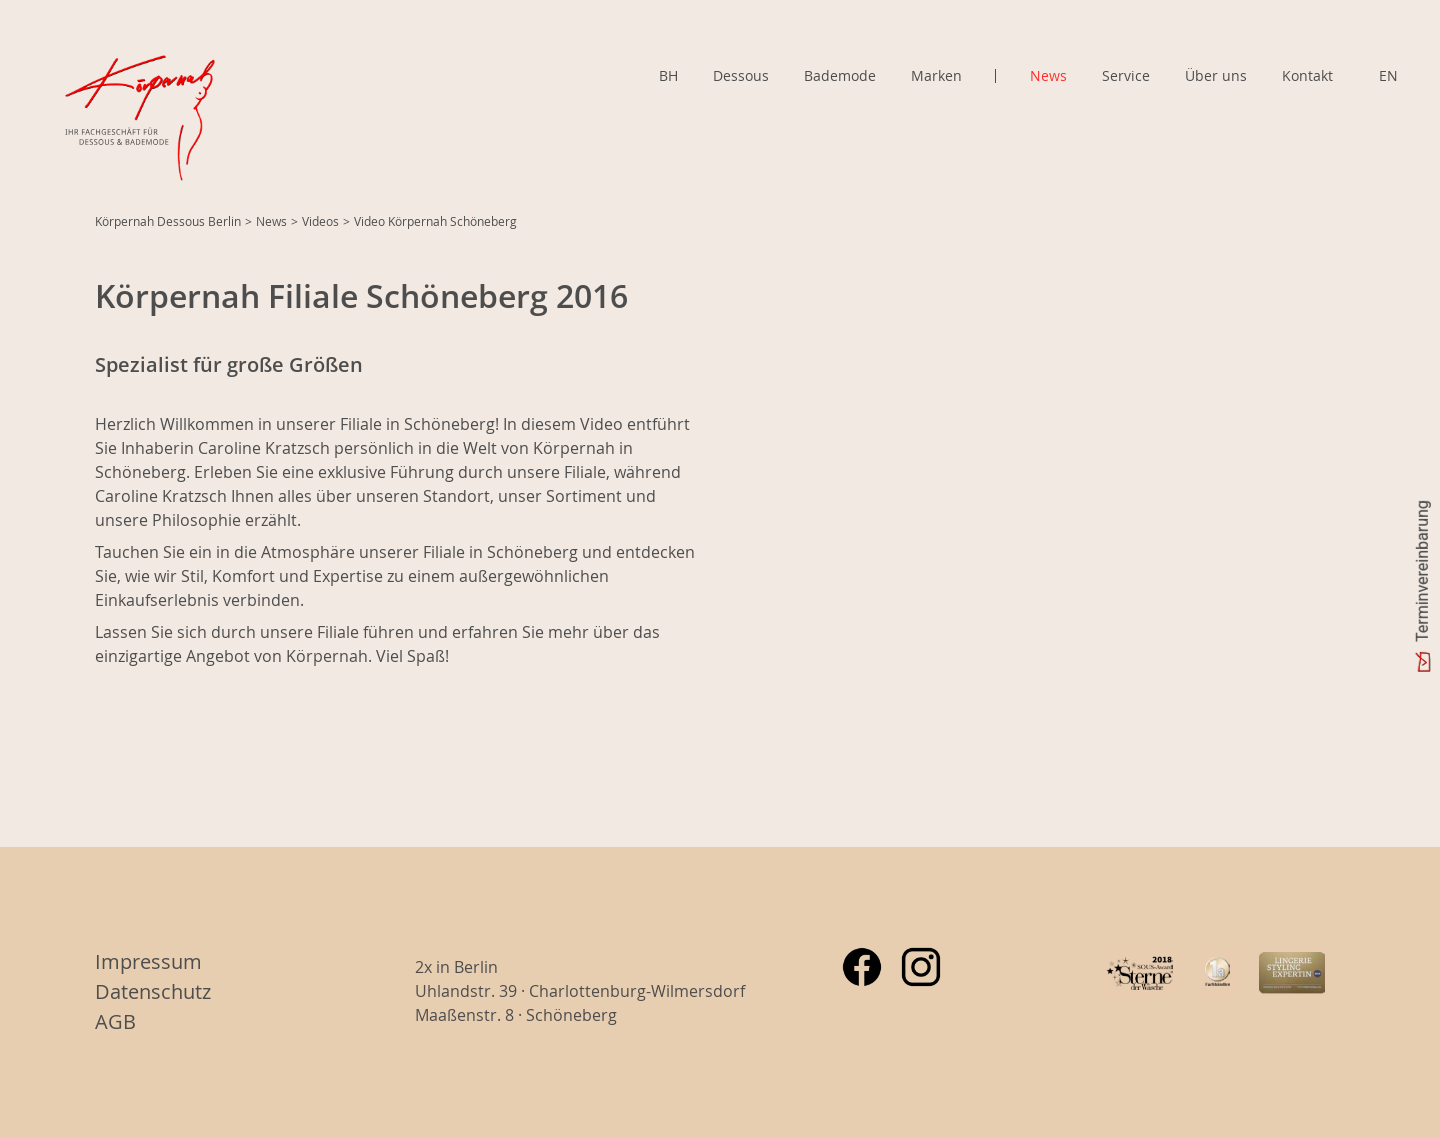 Image resolution: width=1440 pixels, height=1137 pixels. I want to click on Körpernah Dessous Berlin, so click(168, 221).